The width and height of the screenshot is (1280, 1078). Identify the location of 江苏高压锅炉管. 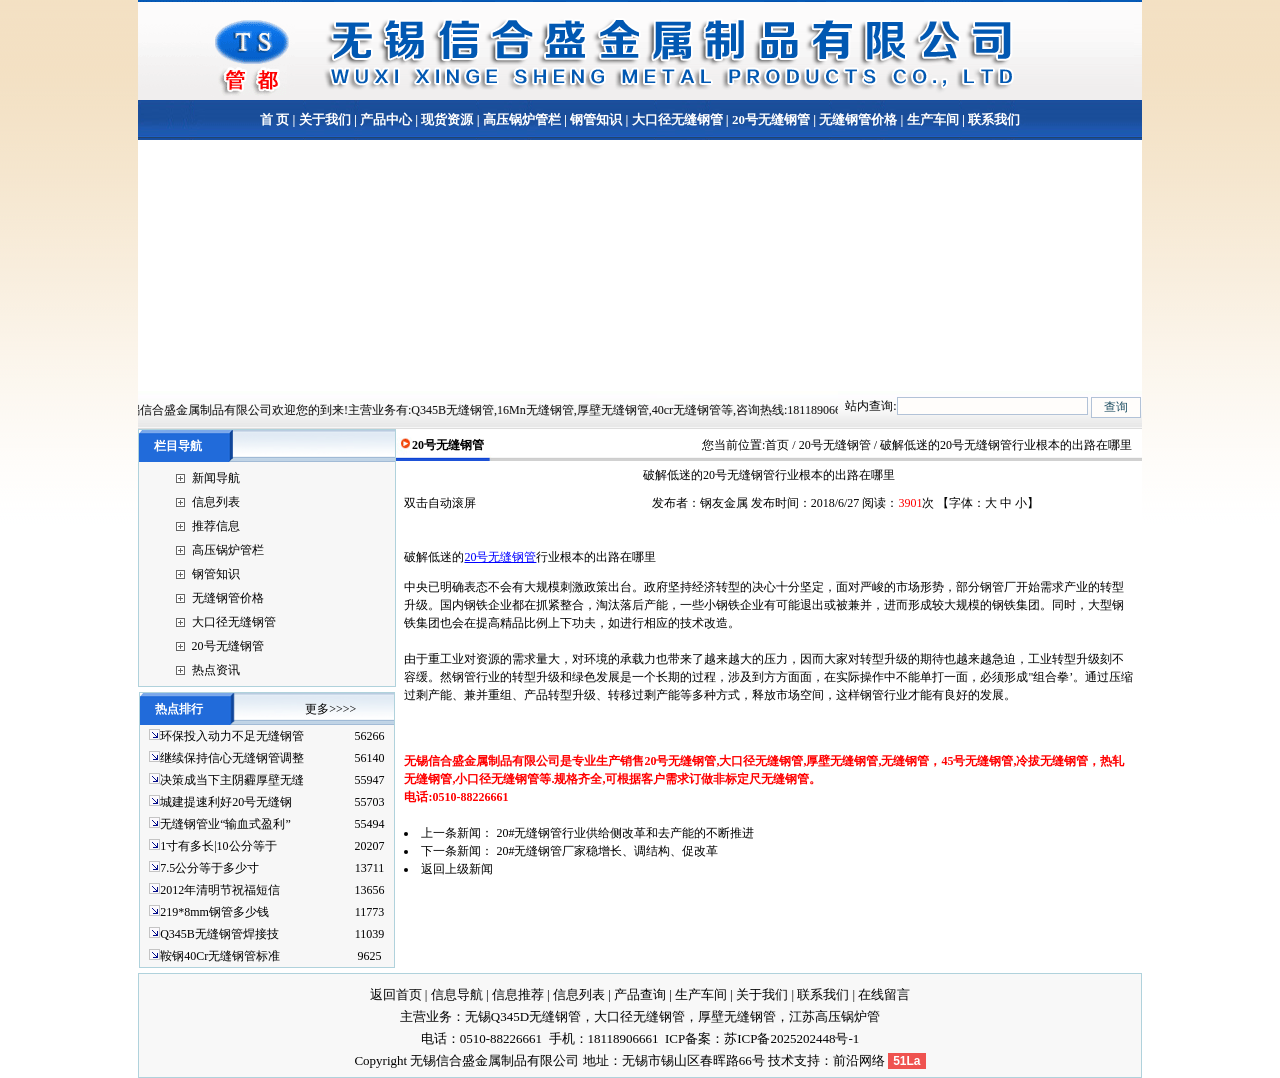
(834, 1016).